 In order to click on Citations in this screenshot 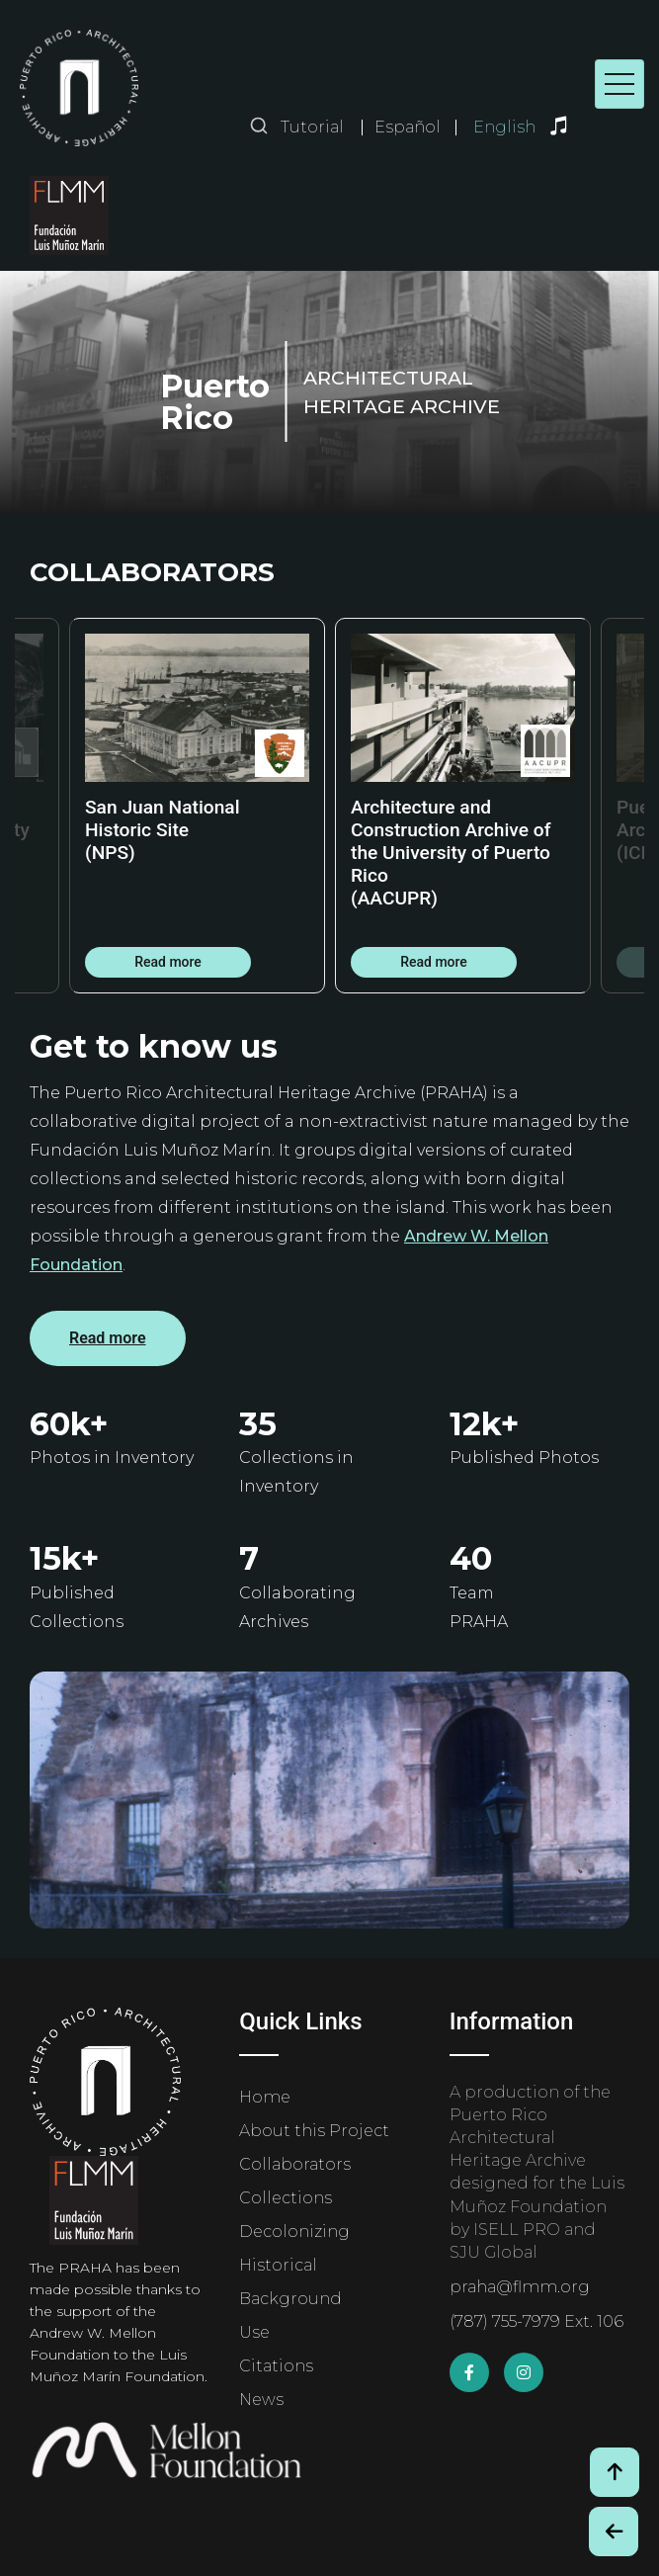, I will do `click(276, 2366)`.